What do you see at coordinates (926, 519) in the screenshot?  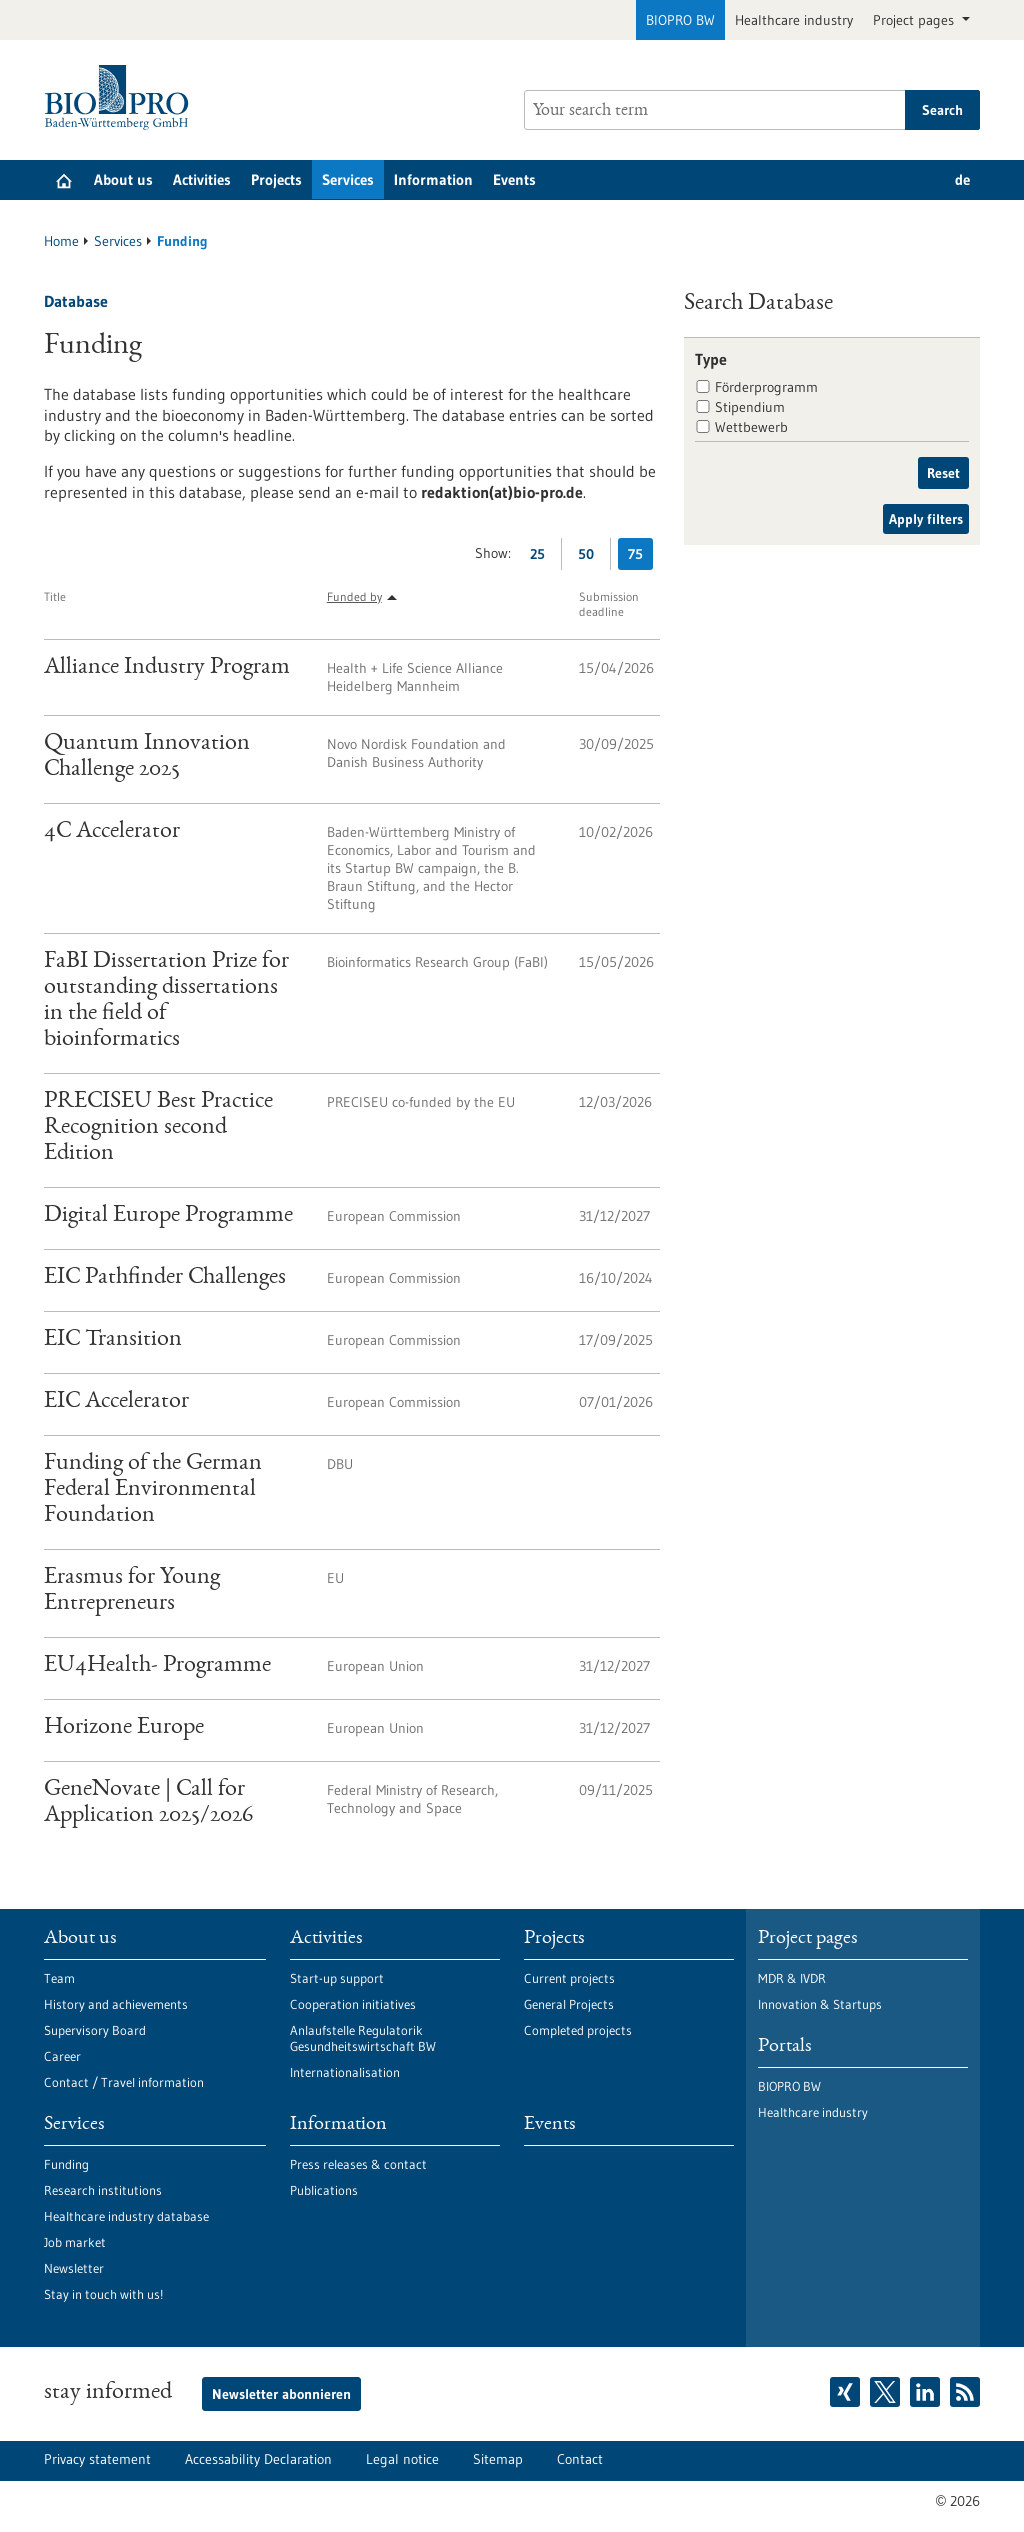 I see `Apply filters` at bounding box center [926, 519].